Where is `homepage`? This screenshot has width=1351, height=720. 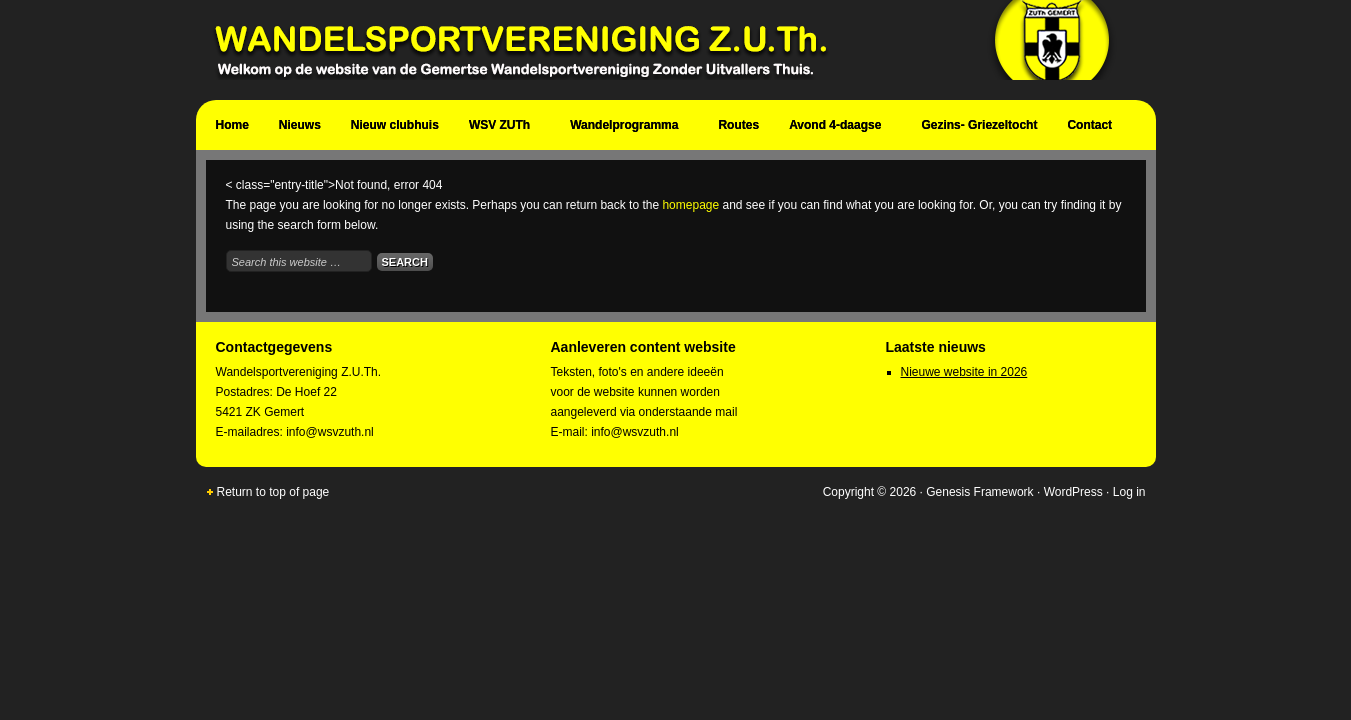
homepage is located at coordinates (690, 205).